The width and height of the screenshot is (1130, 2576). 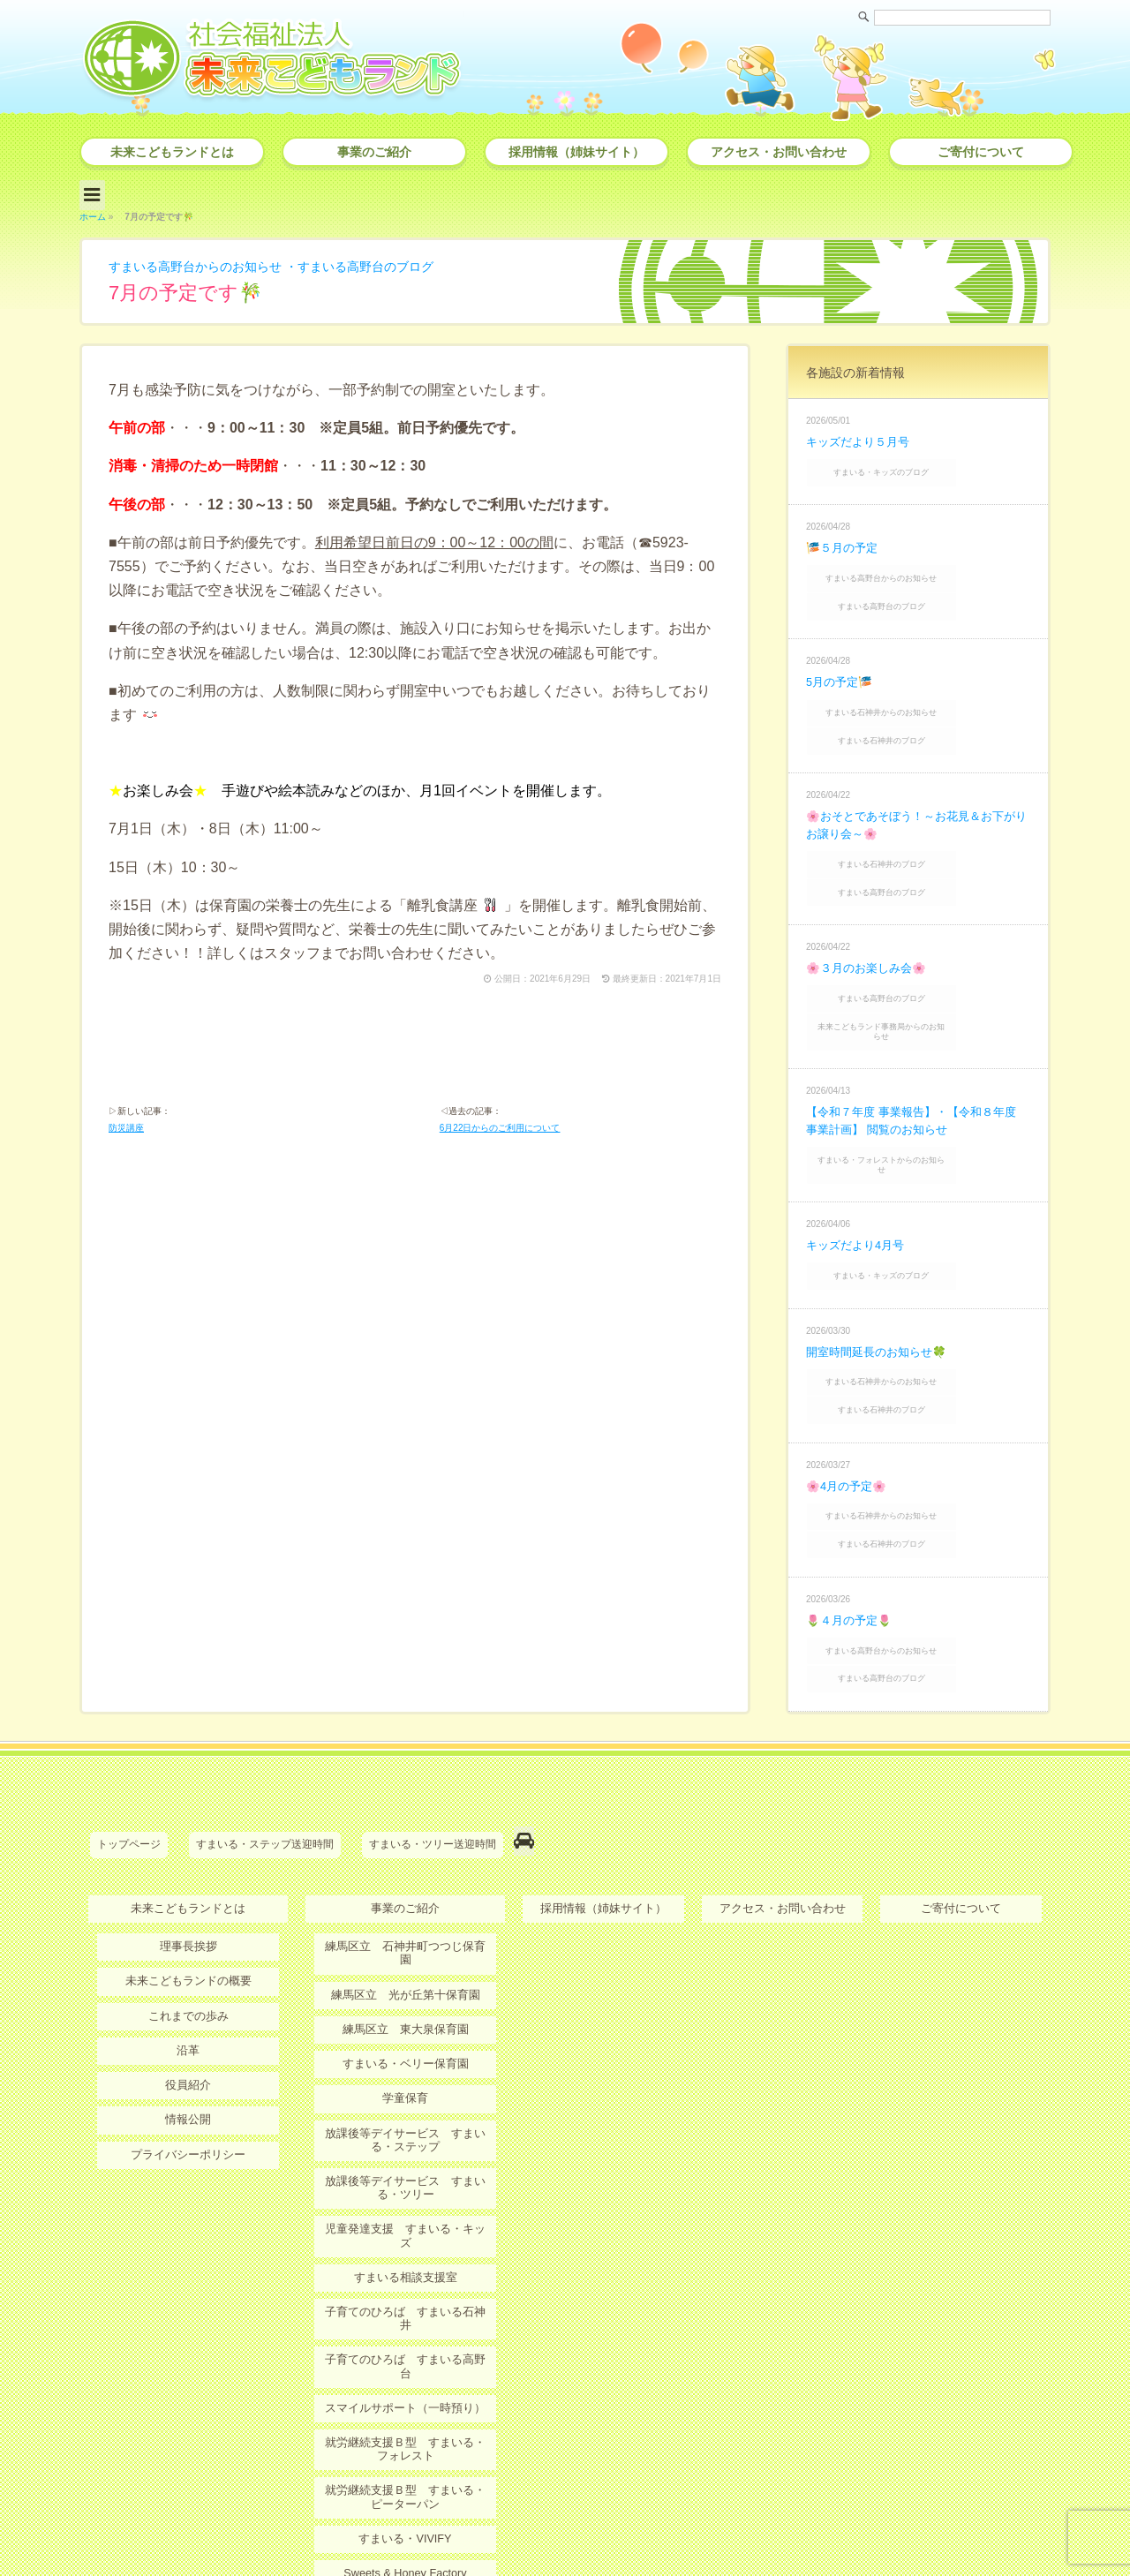 What do you see at coordinates (207, 259) in the screenshot?
I see `すまいる高野台からのお知らせ` at bounding box center [207, 259].